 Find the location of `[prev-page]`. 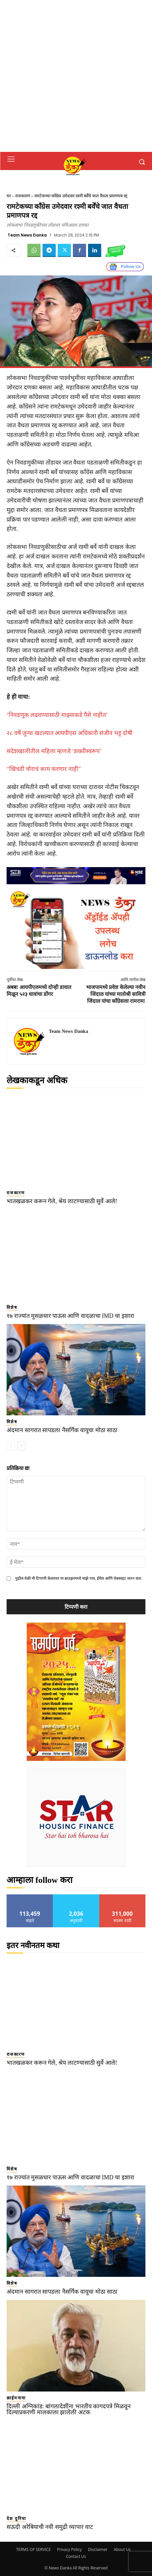

[prev-page] is located at coordinates (11, 1446).